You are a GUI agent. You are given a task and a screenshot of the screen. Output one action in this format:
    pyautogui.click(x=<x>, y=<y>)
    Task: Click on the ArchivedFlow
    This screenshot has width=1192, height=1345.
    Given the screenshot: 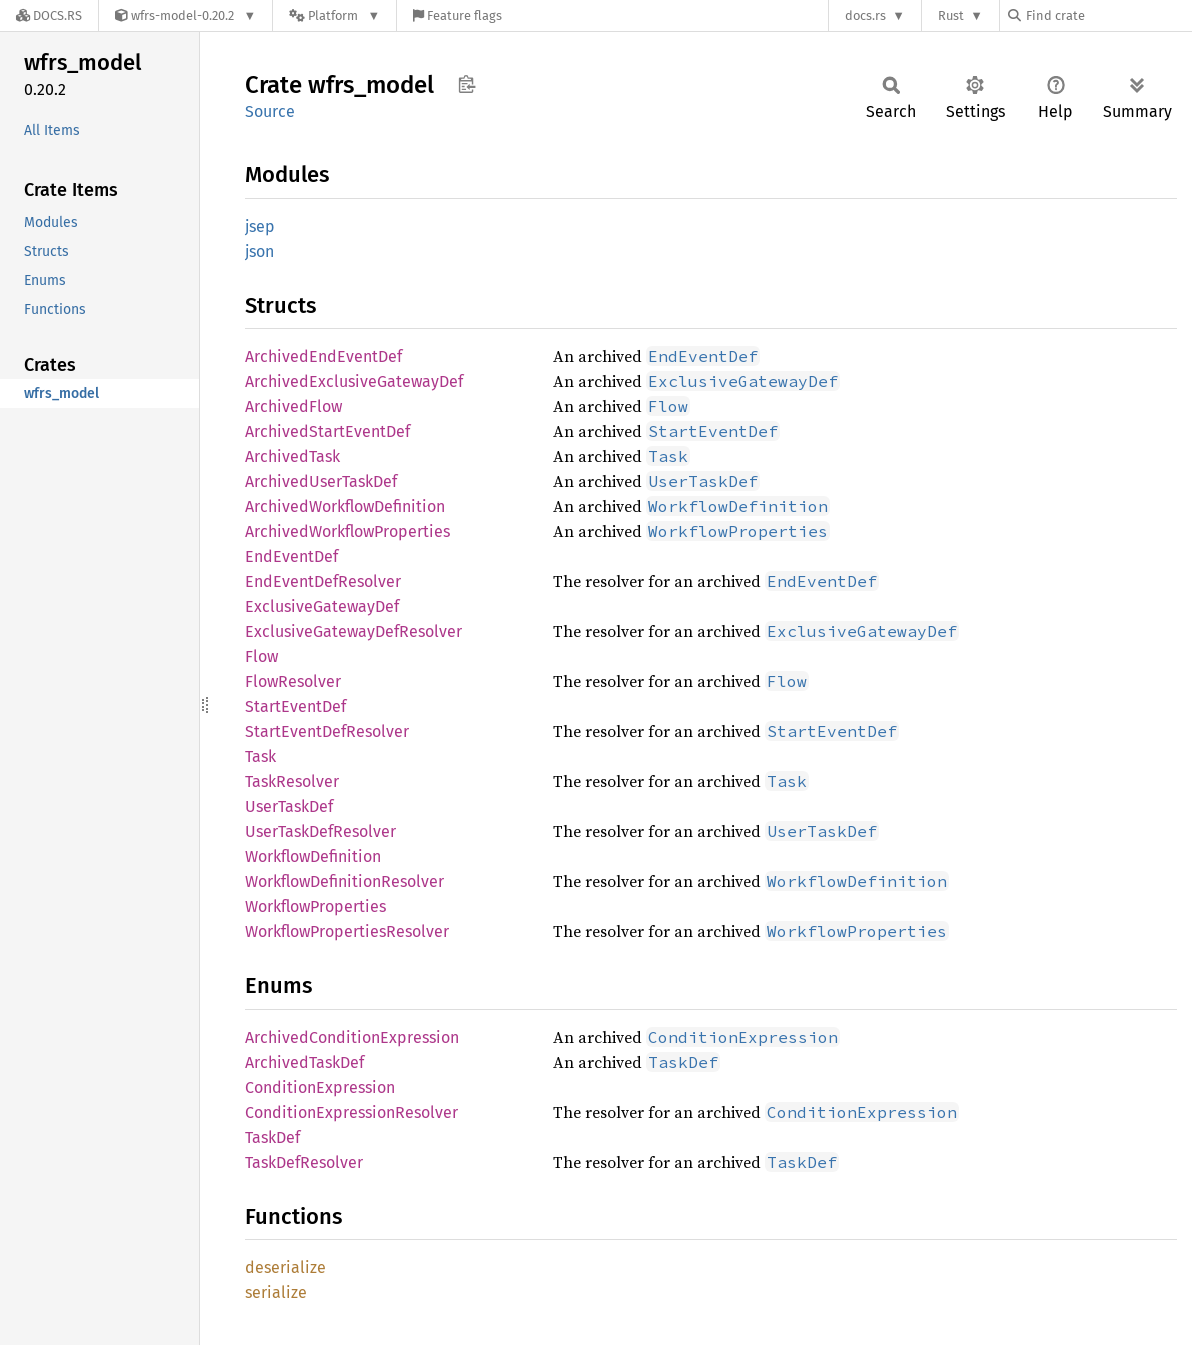 What is the action you would take?
    pyautogui.click(x=293, y=406)
    